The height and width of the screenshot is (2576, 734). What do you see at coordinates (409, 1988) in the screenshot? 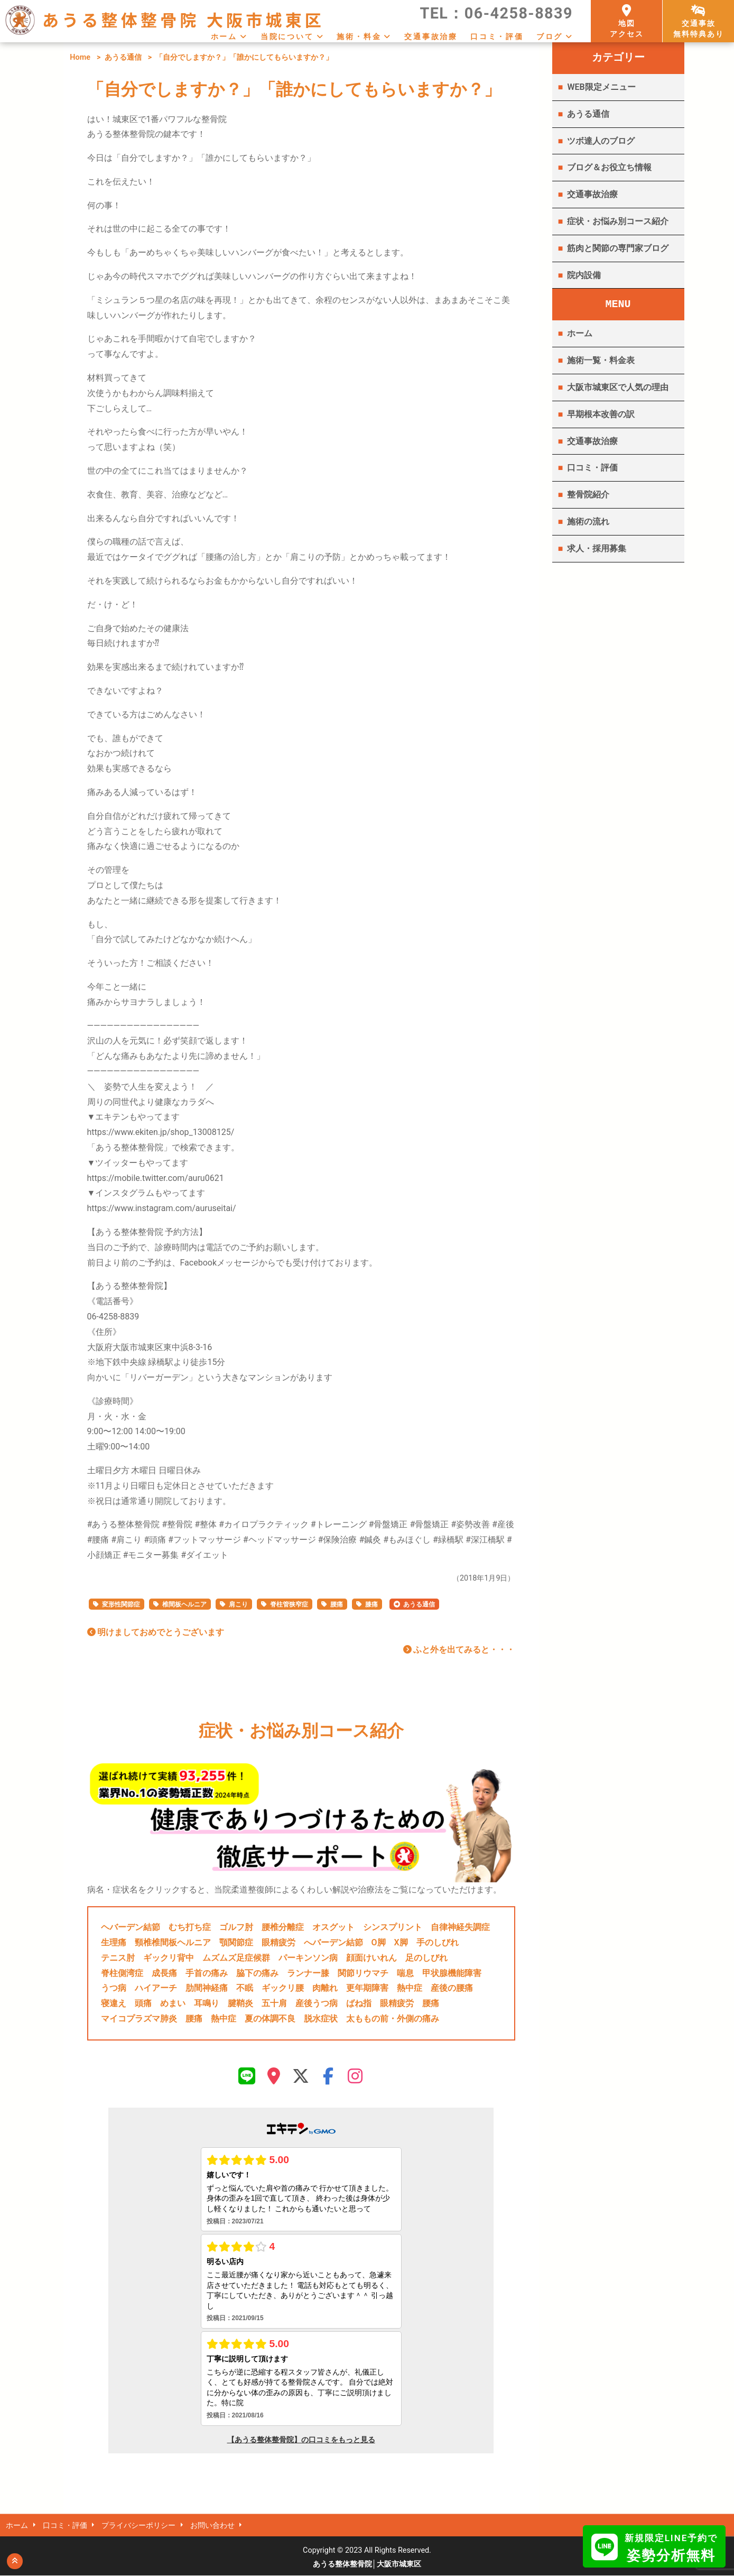
I see `熱中症` at bounding box center [409, 1988].